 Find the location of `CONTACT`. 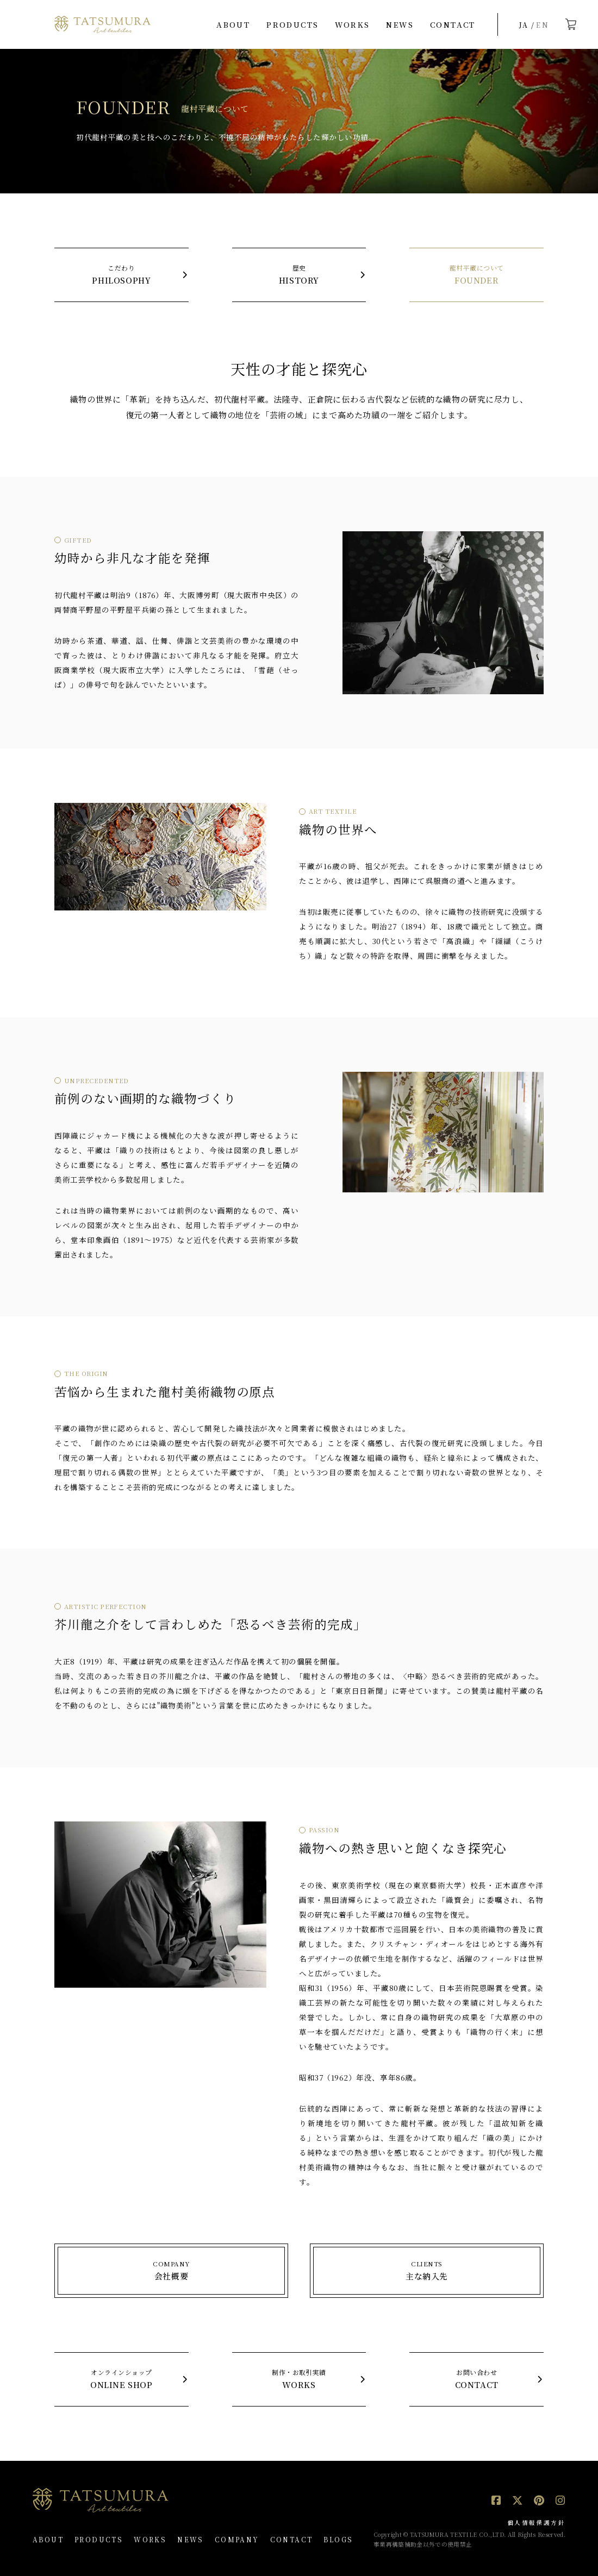

CONTACT is located at coordinates (453, 24).